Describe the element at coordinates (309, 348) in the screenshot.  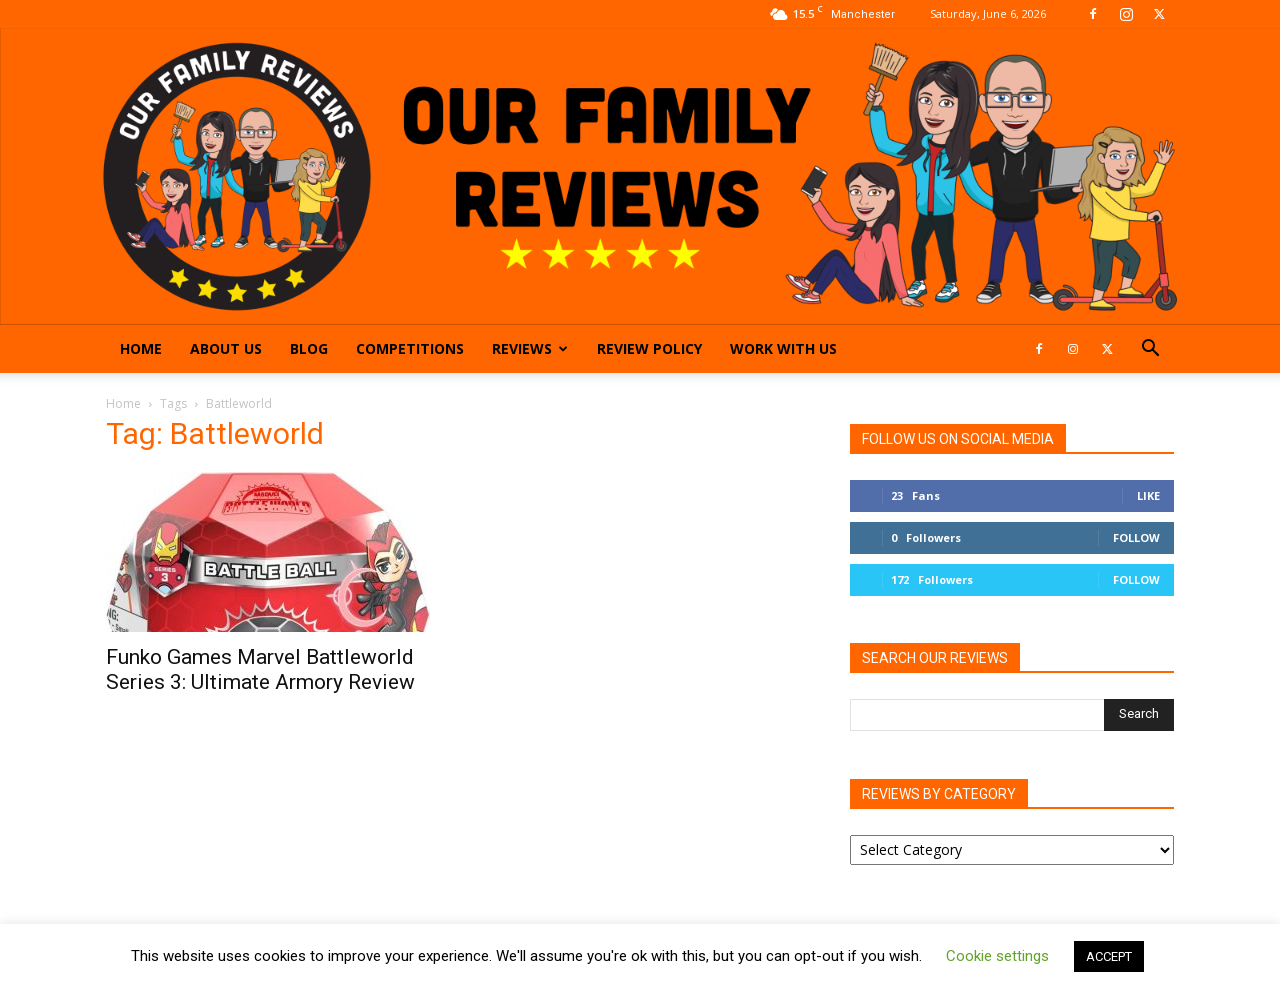
I see `Blog` at that location.